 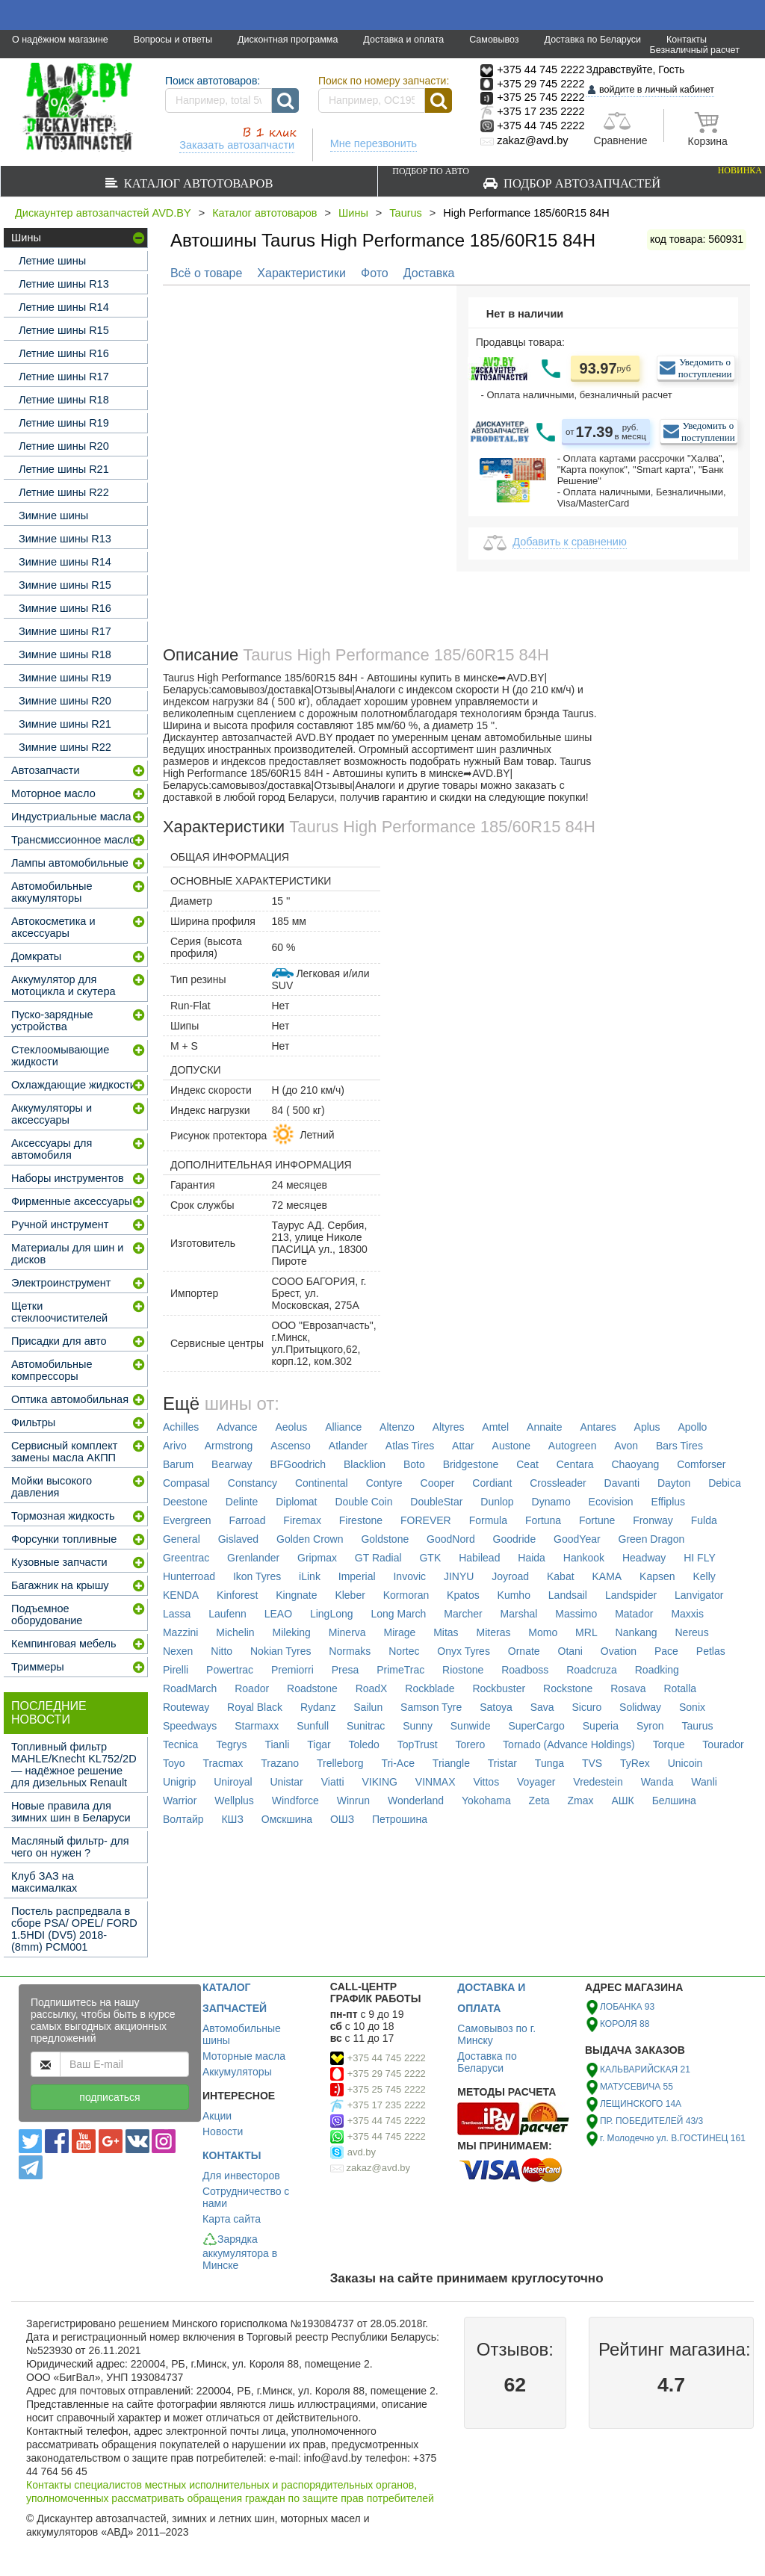 What do you see at coordinates (195, 183) in the screenshot?
I see `Каталог автотоваров` at bounding box center [195, 183].